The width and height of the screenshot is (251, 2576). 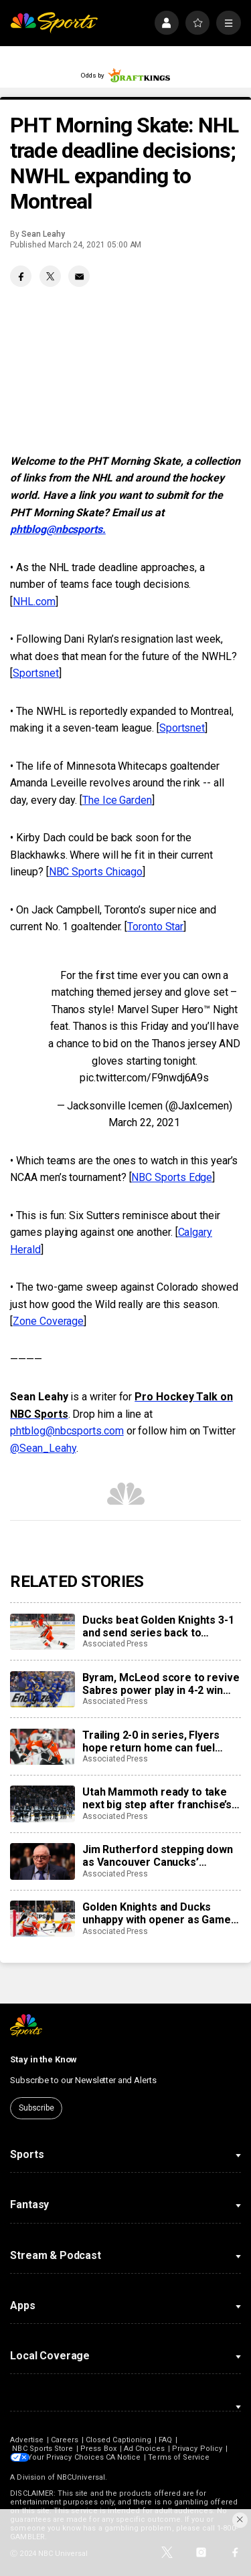 What do you see at coordinates (115, 1643) in the screenshot?
I see `Associated Press` at bounding box center [115, 1643].